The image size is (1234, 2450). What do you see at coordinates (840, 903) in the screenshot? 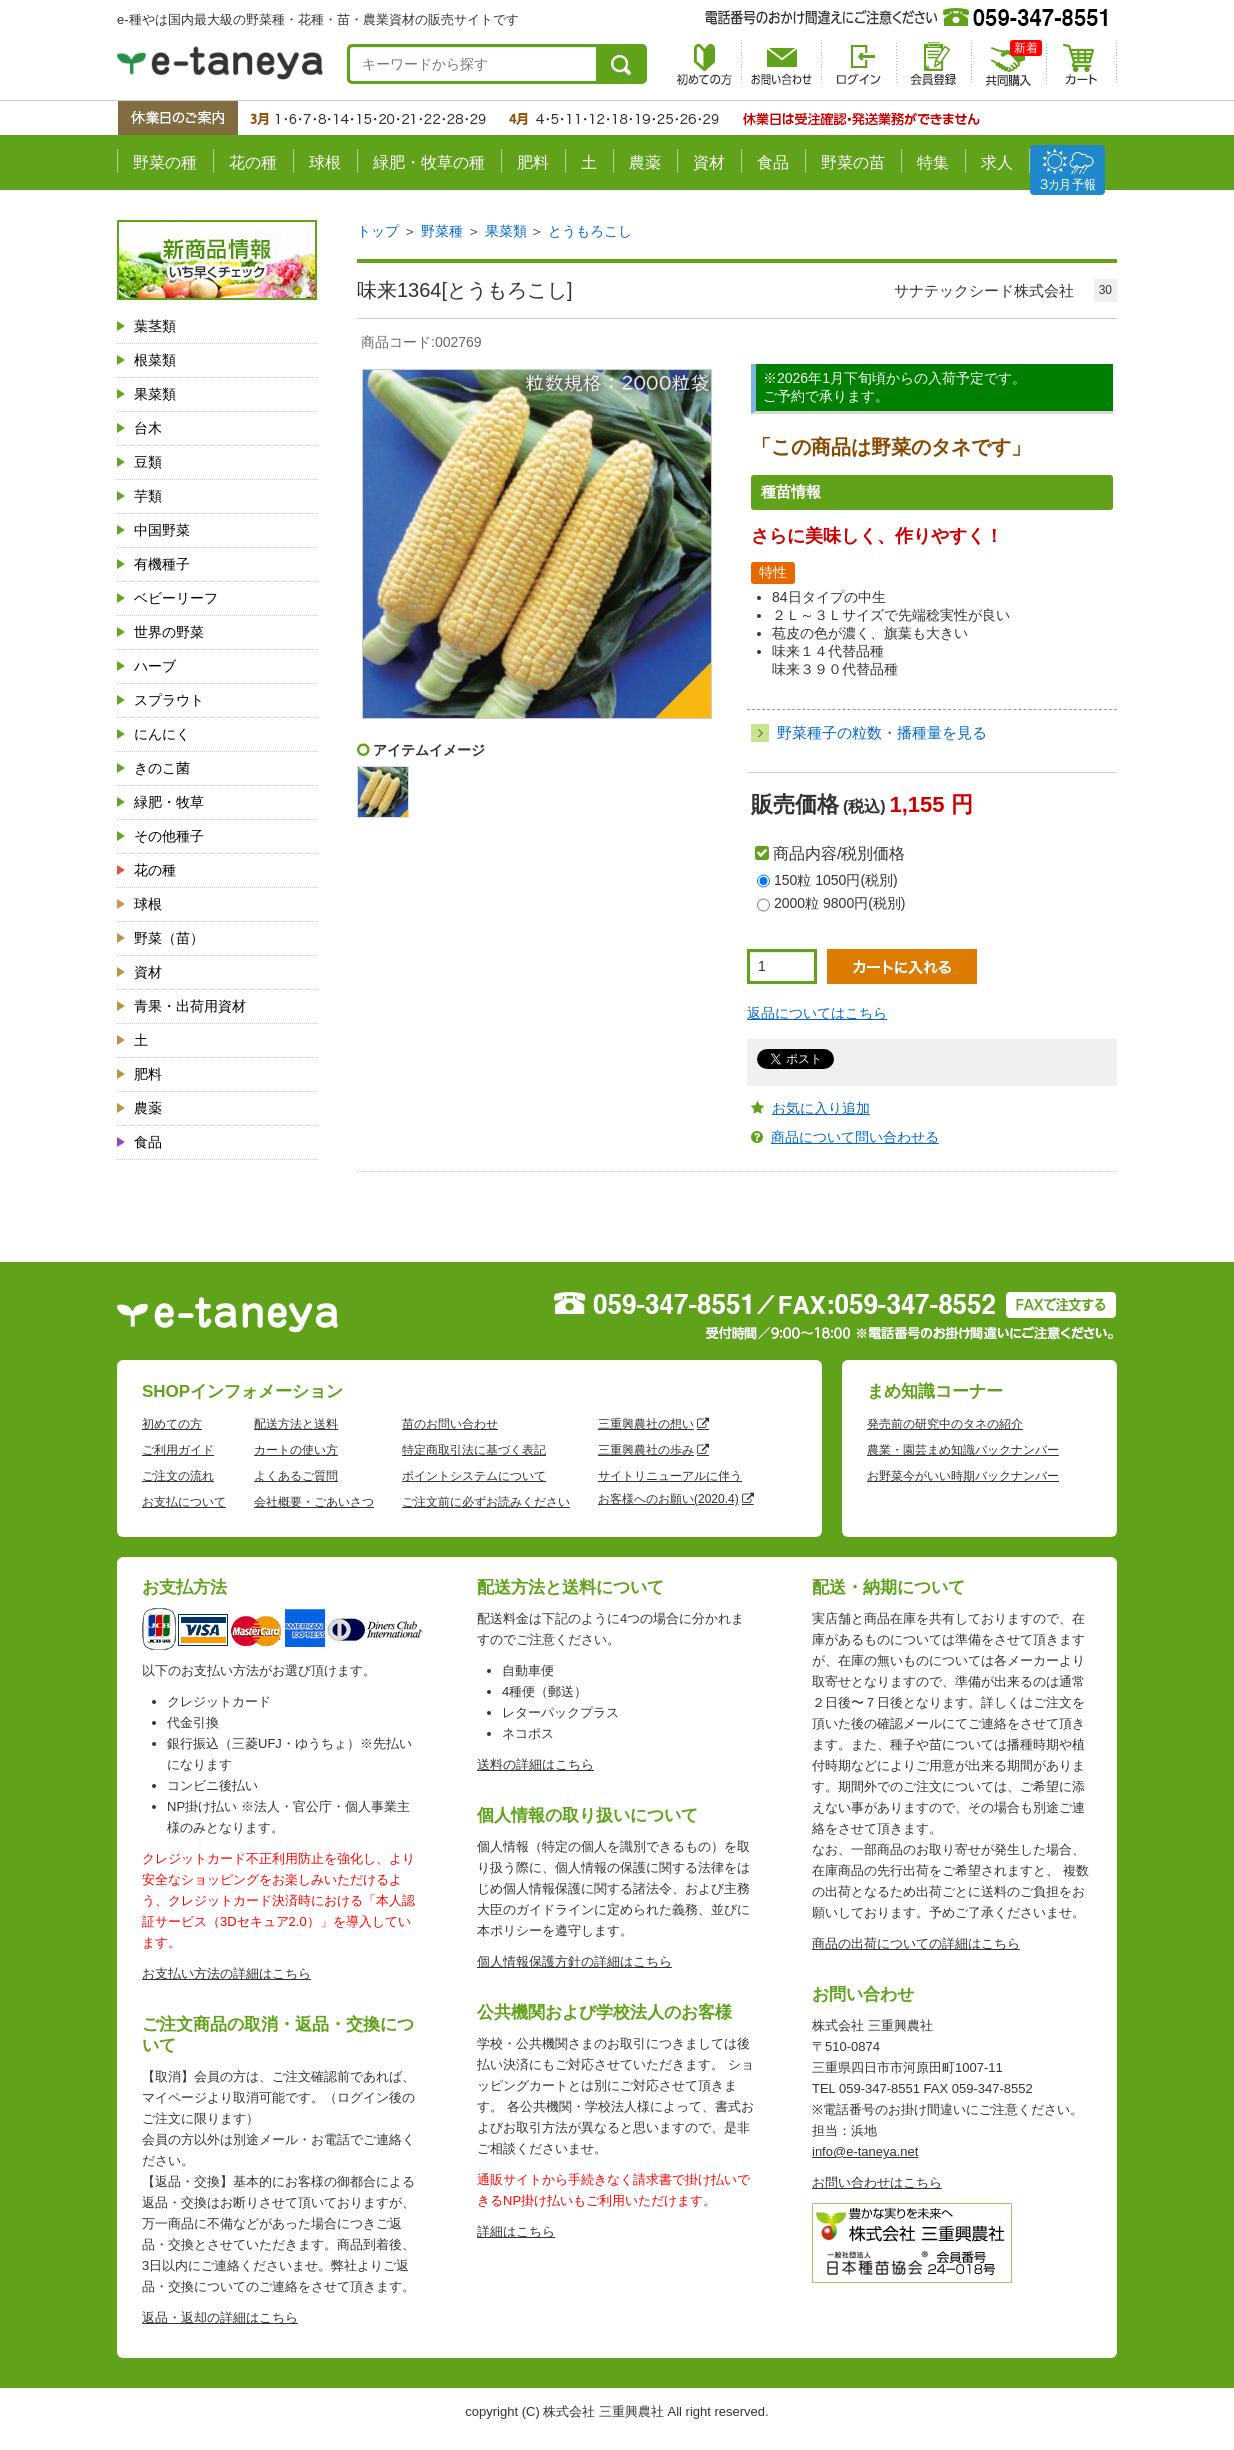
I see `2000粒 9800円(税別)` at bounding box center [840, 903].